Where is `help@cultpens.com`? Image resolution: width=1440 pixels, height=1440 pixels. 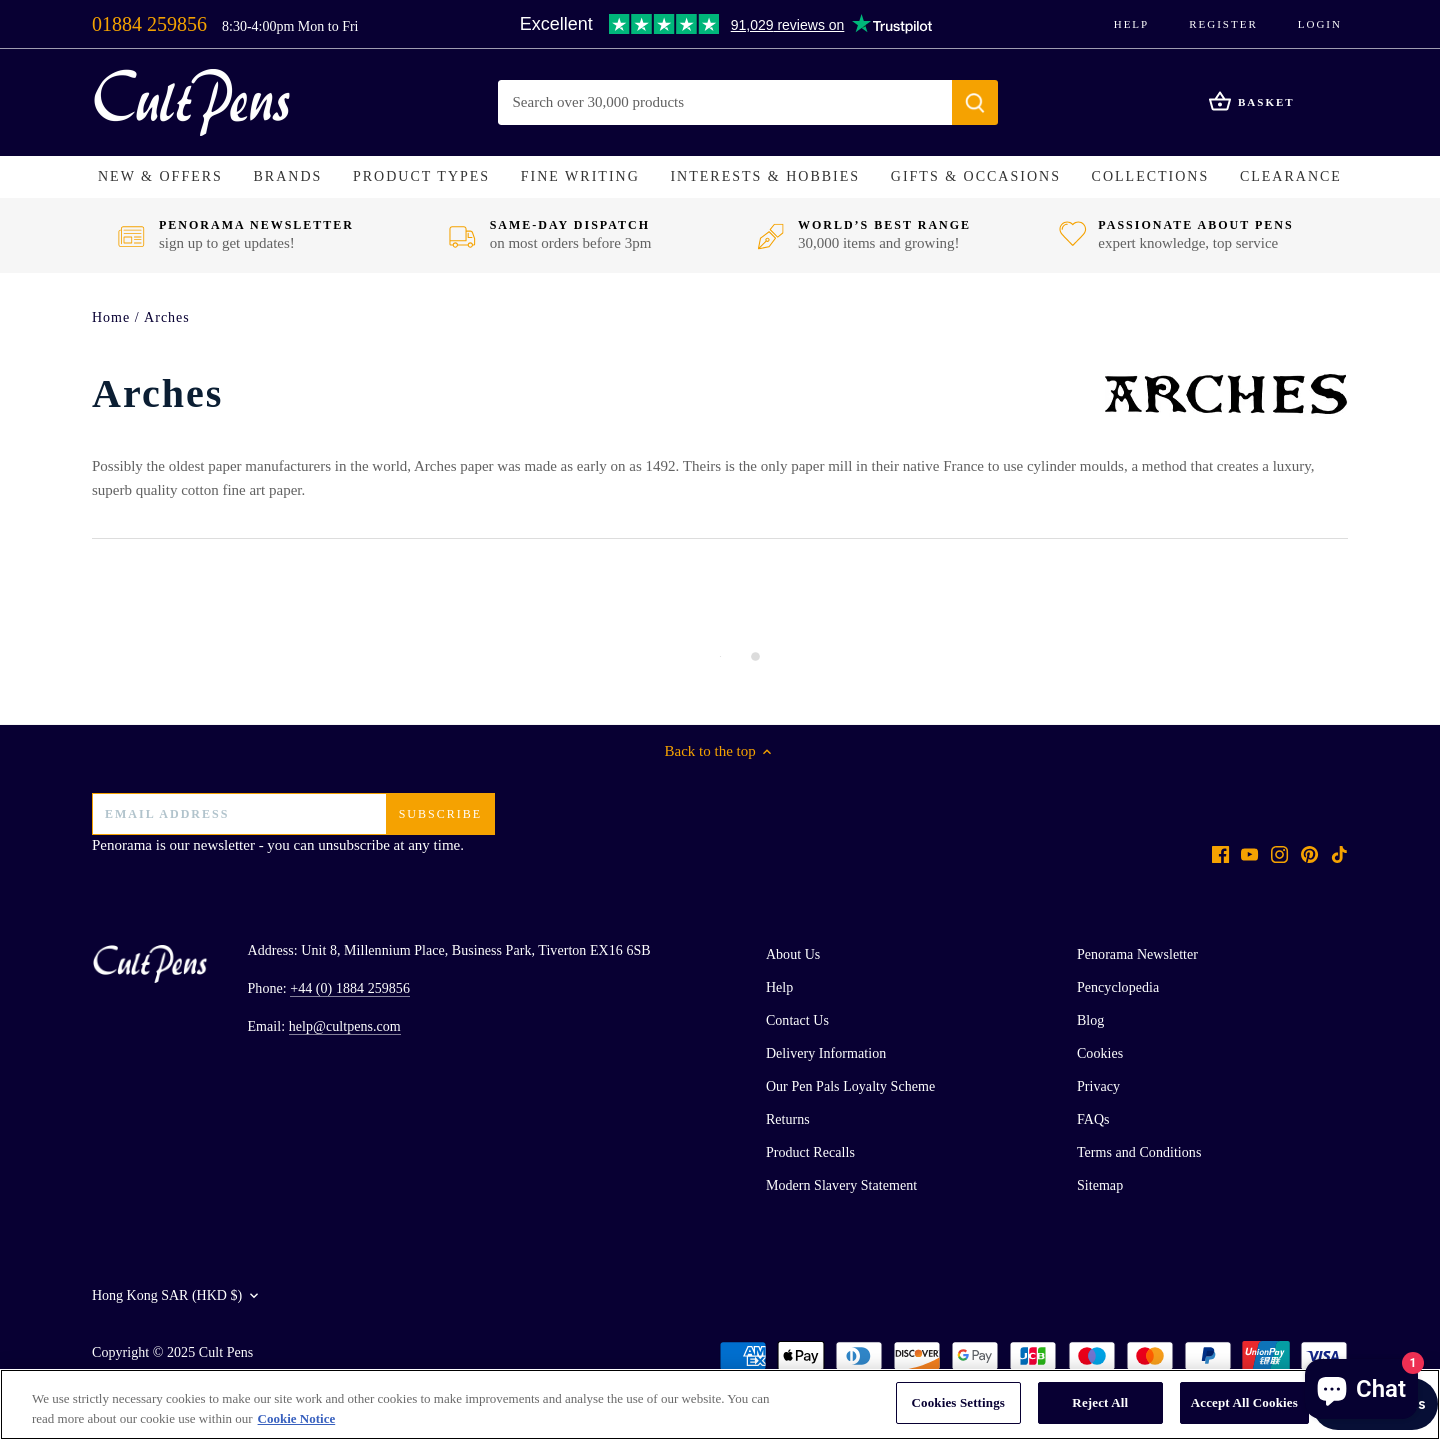
help@cultpens.com is located at coordinates (345, 1026).